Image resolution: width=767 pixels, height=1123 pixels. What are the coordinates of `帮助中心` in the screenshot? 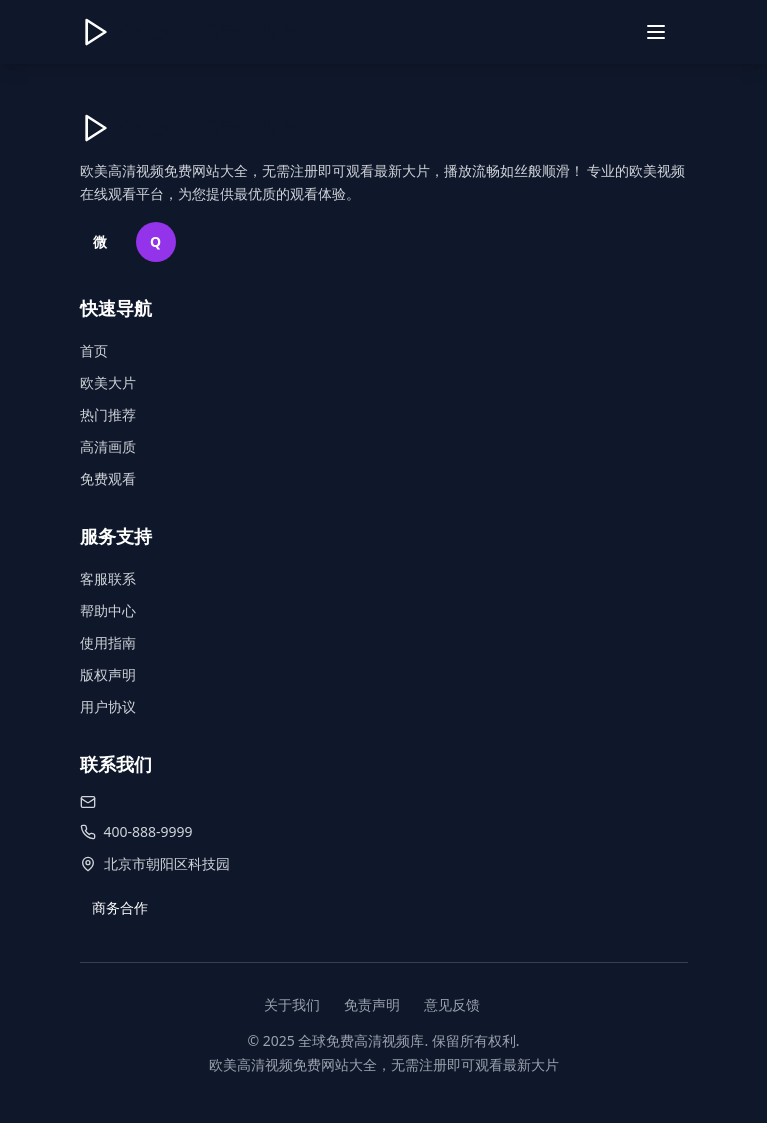 It's located at (108, 610).